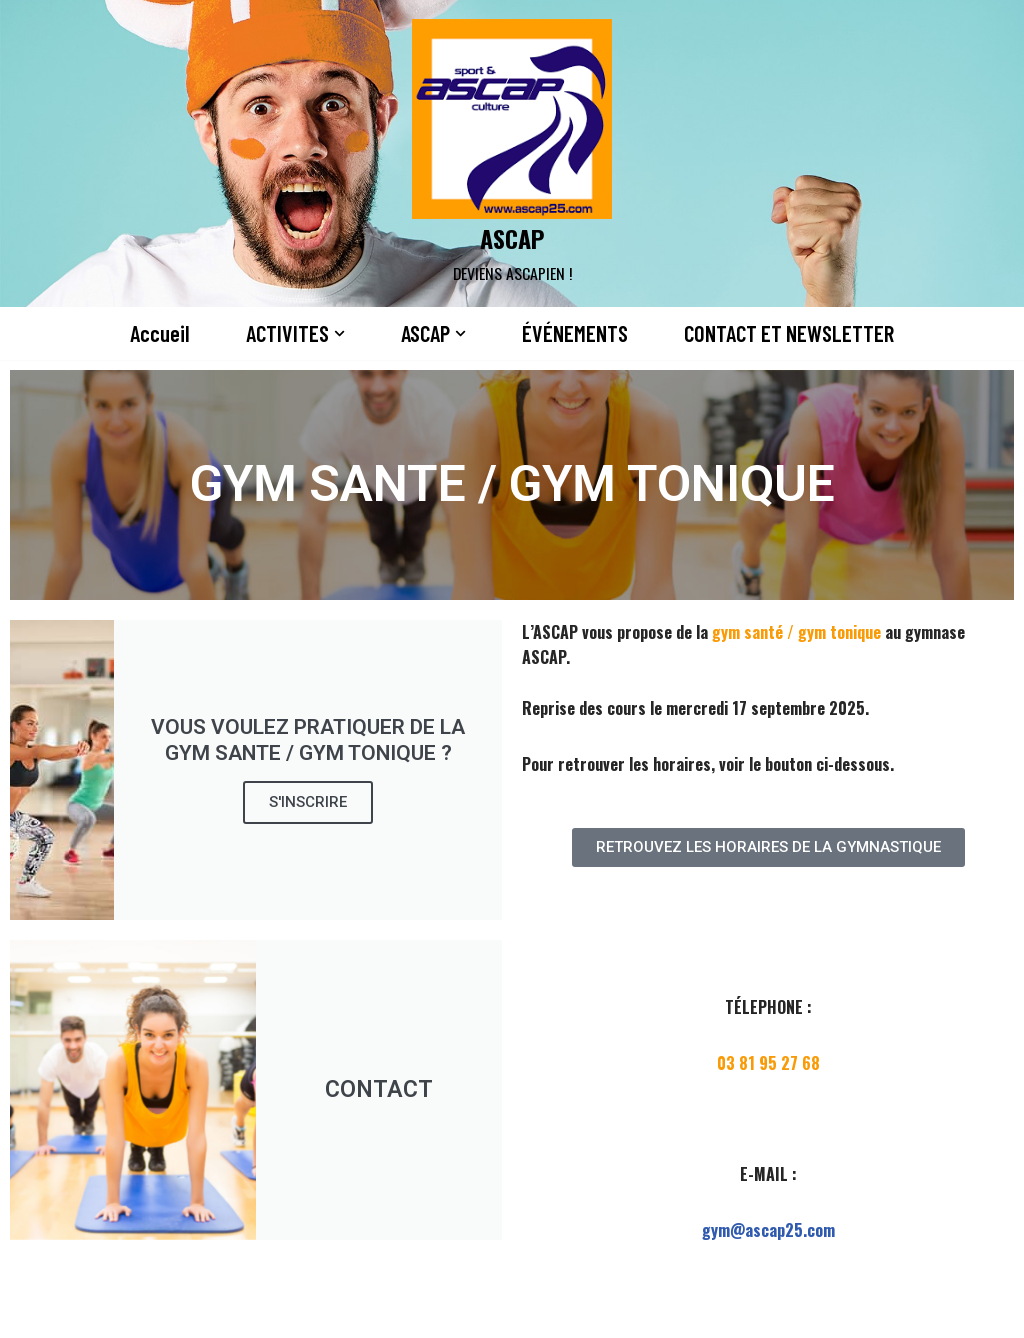 Image resolution: width=1024 pixels, height=1338 pixels. I want to click on ÉVÉNEMENTS, so click(574, 334).